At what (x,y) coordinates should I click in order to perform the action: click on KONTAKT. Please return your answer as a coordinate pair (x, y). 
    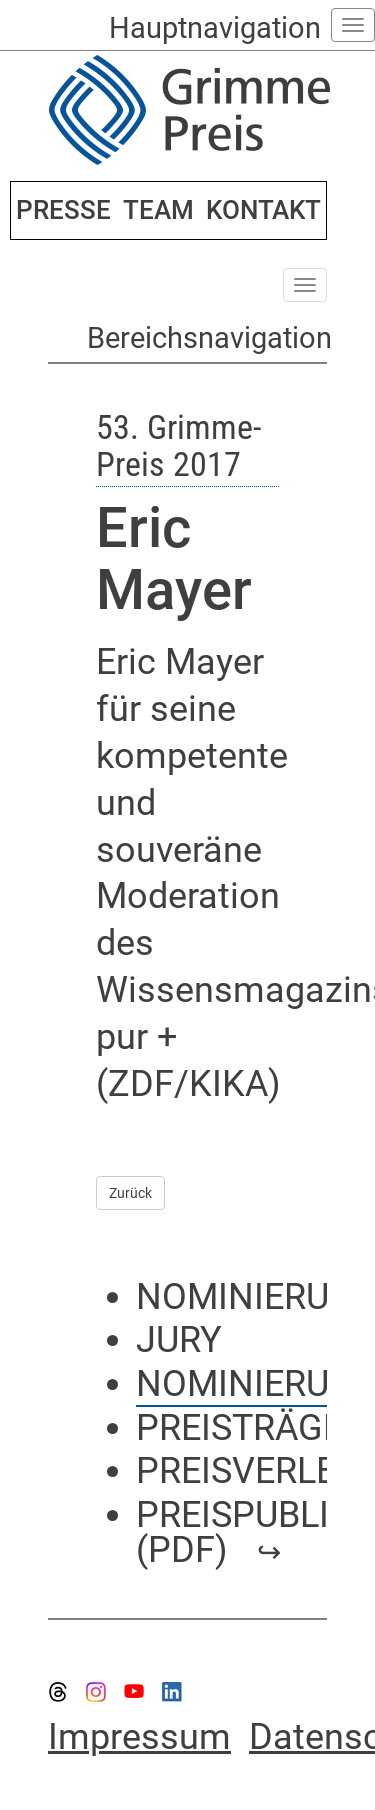
    Looking at the image, I should click on (263, 210).